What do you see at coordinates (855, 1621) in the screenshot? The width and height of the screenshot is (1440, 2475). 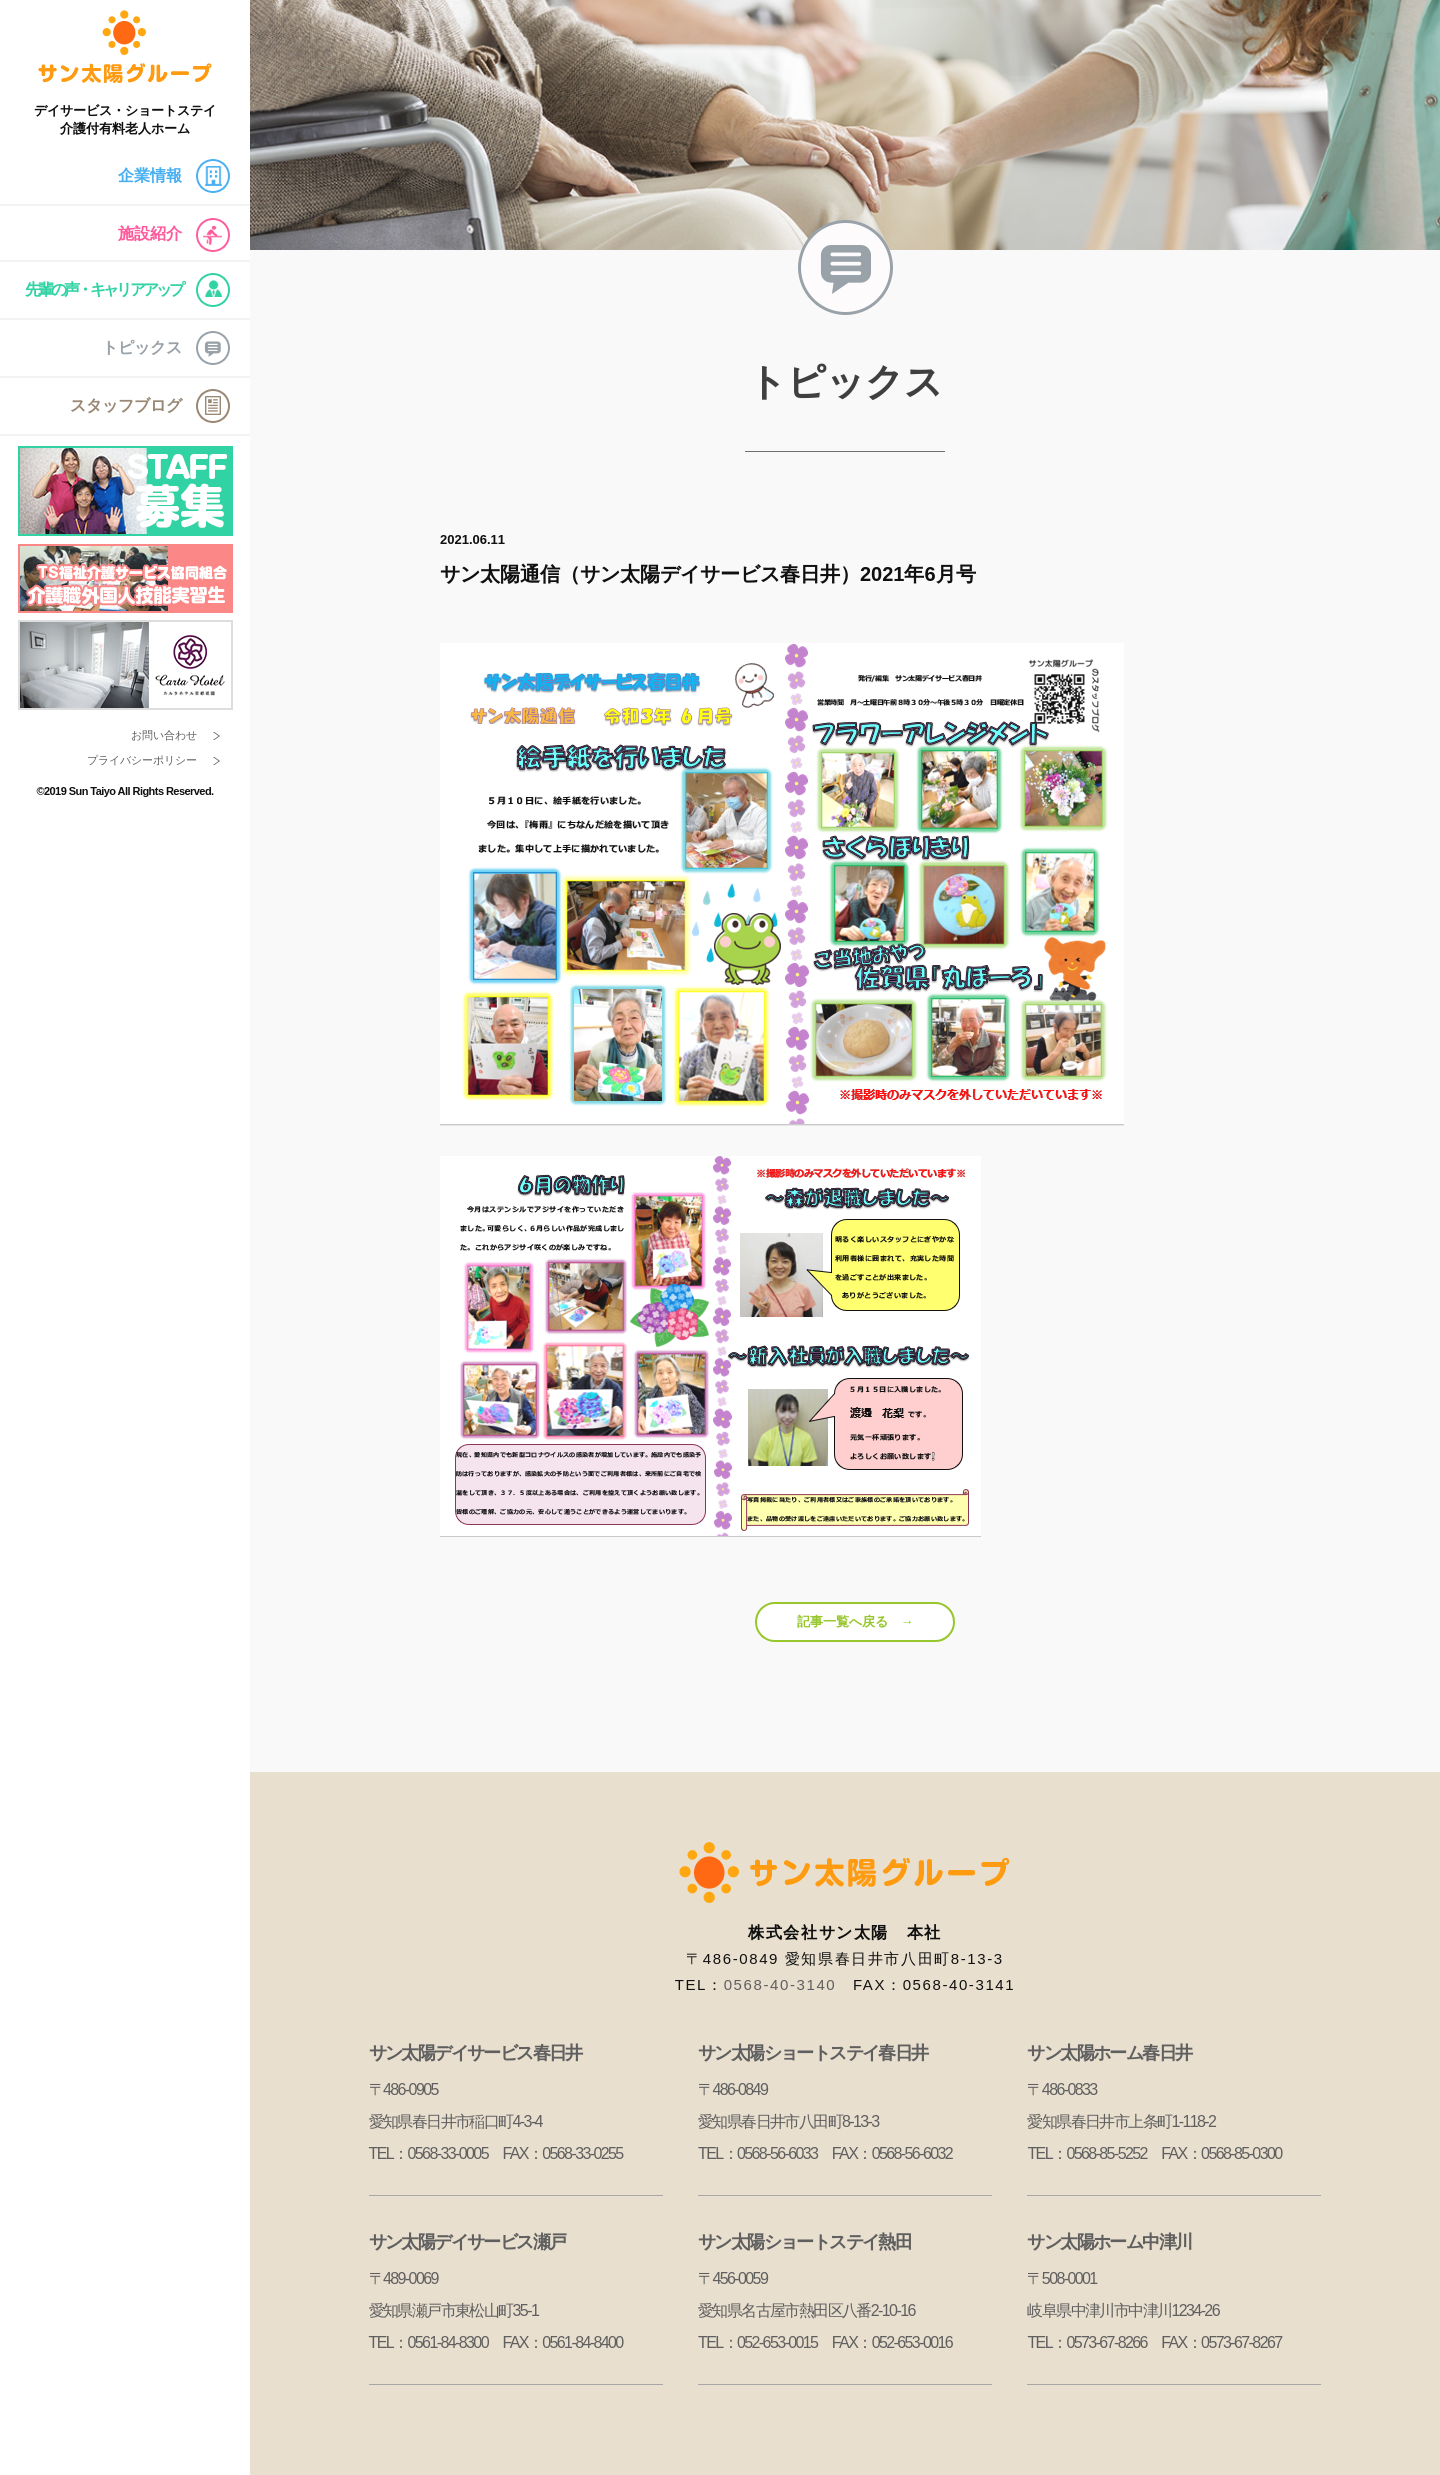 I see `記事一覧へ戻る →` at bounding box center [855, 1621].